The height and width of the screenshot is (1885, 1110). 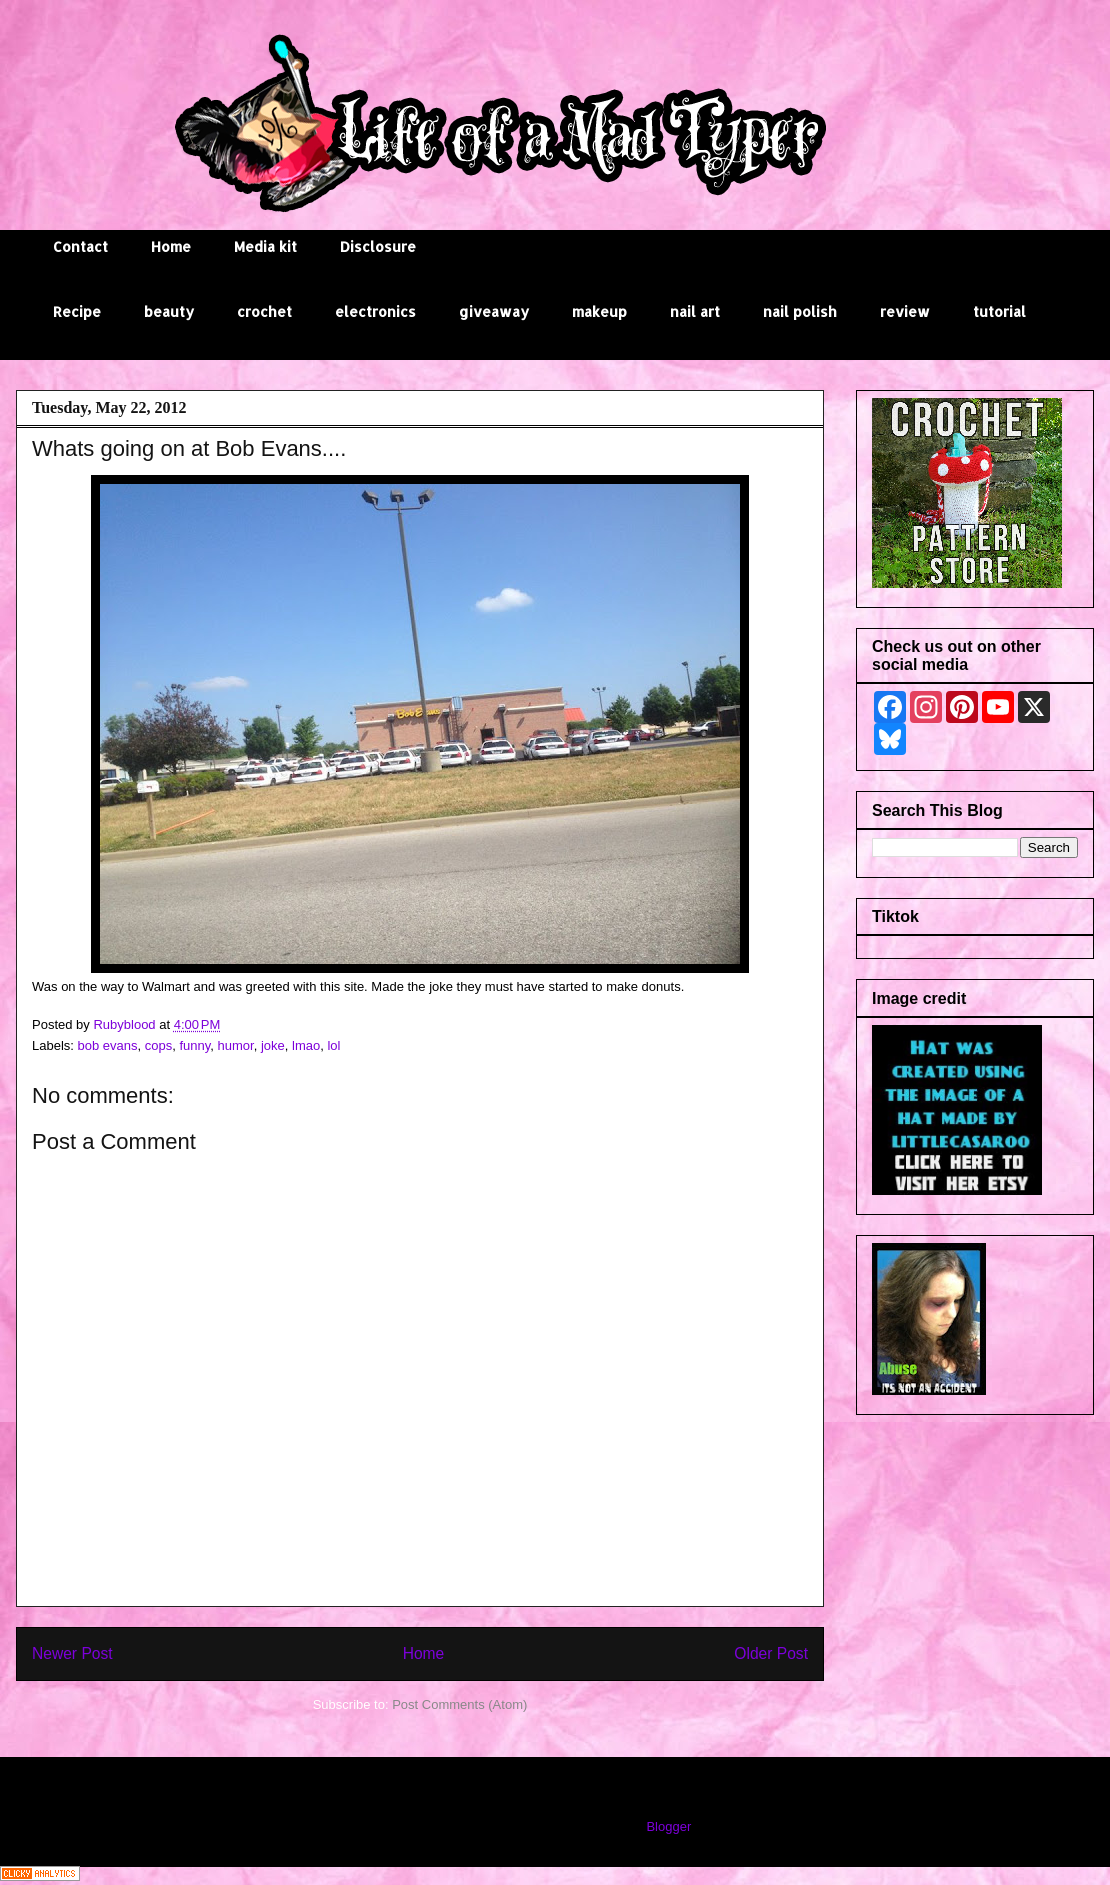 I want to click on bob evans, so click(x=108, y=1045).